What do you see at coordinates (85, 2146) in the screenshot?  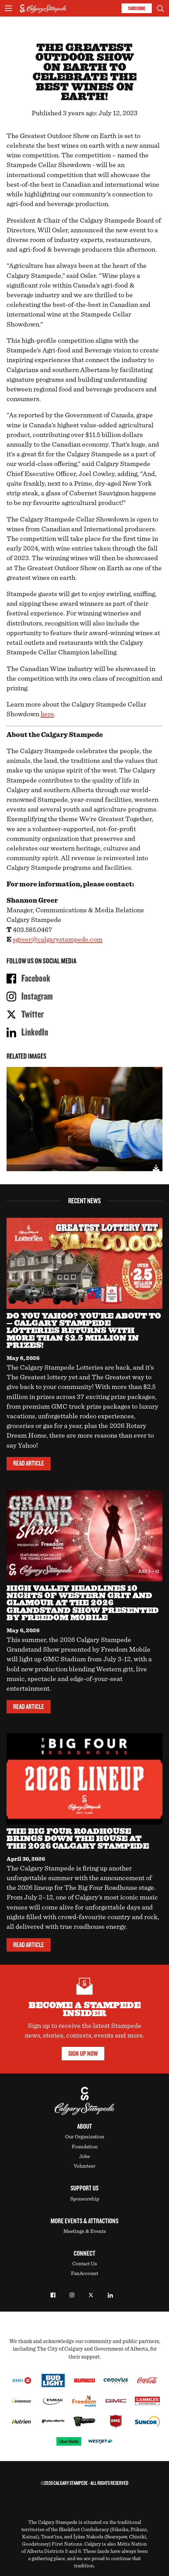 I see `Foundation` at bounding box center [85, 2146].